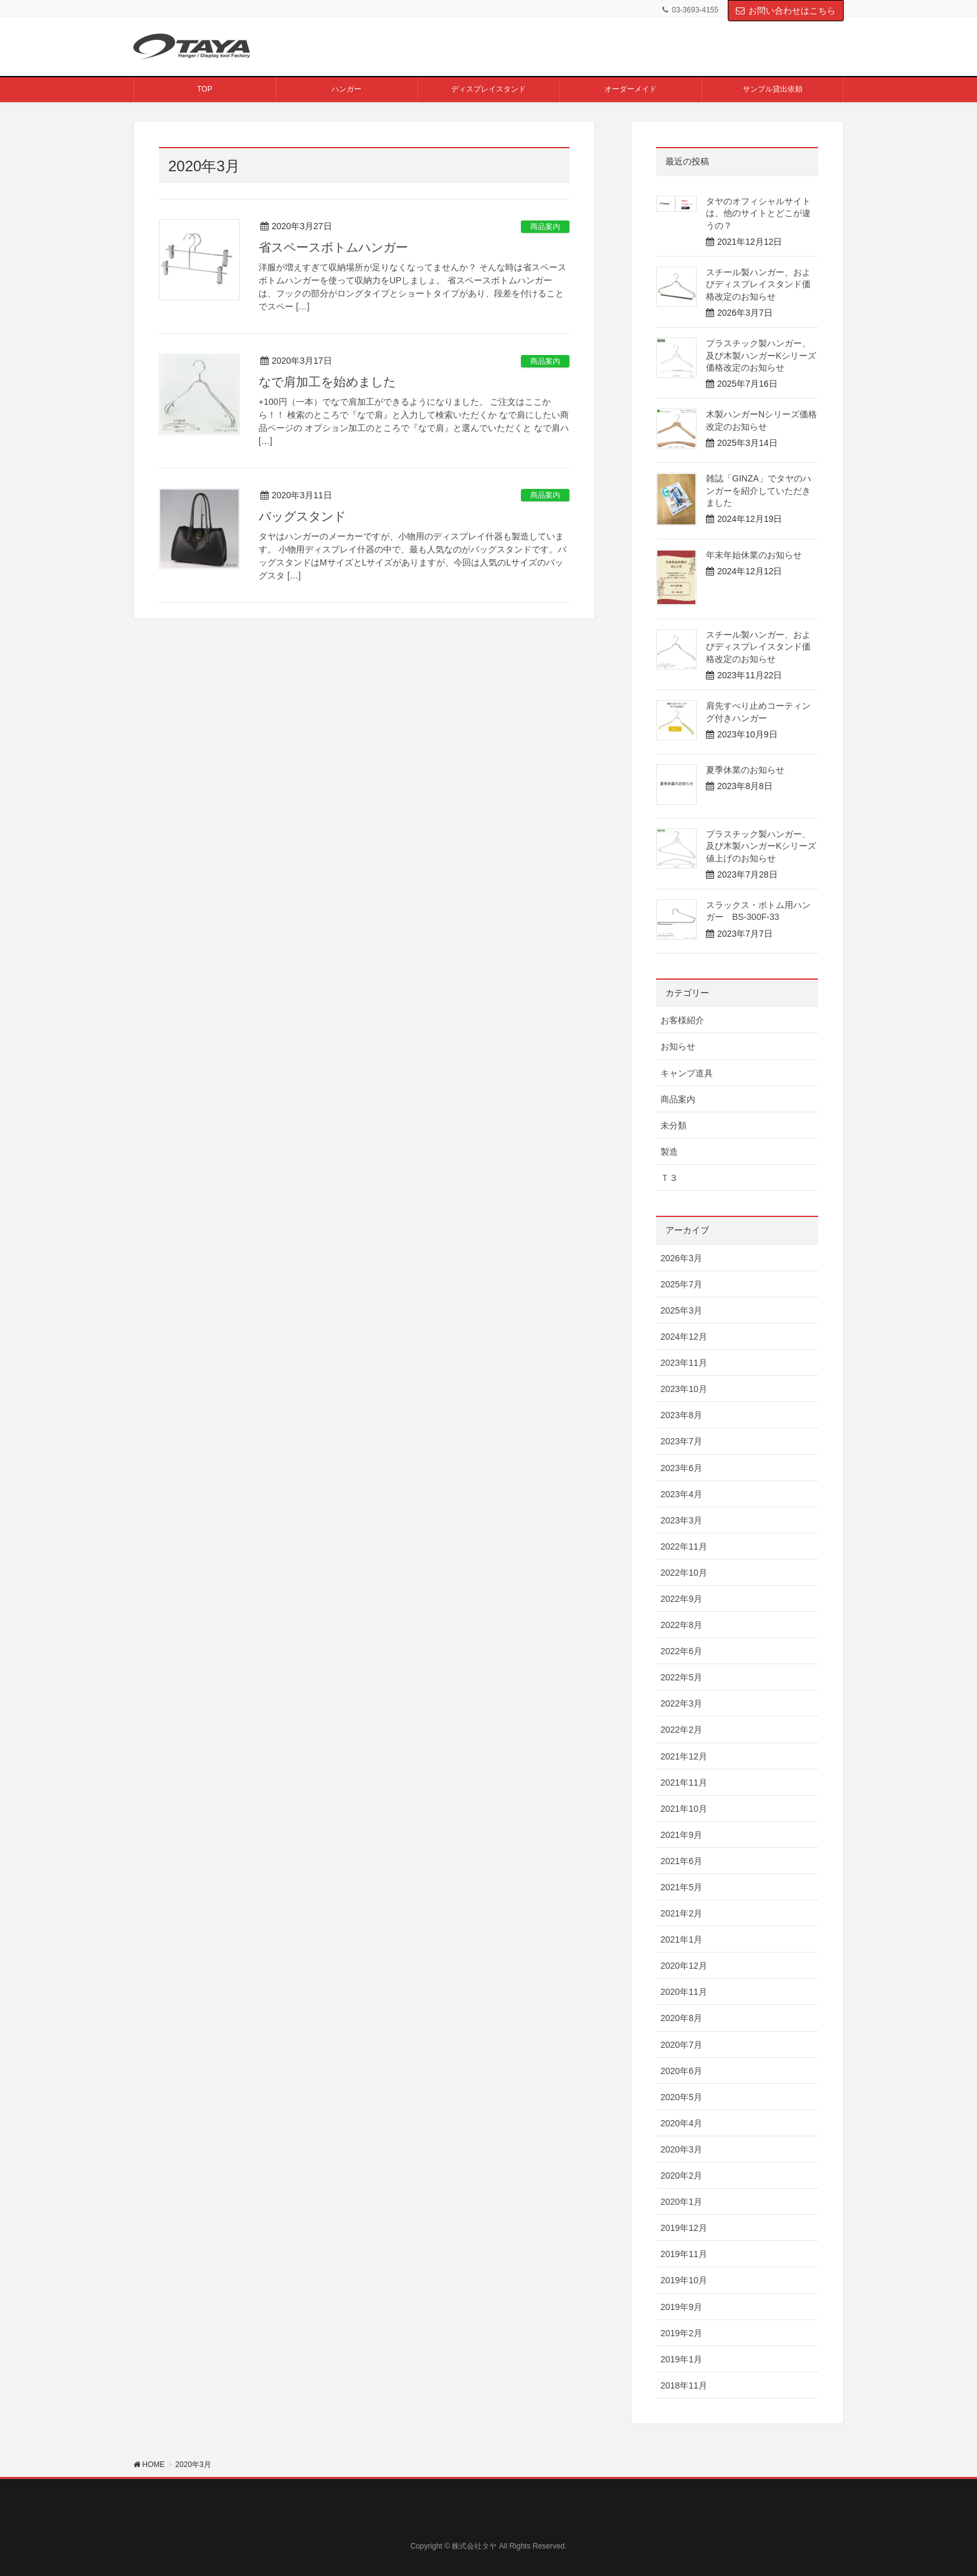  Describe the element at coordinates (681, 1520) in the screenshot. I see `2023年3月` at that location.